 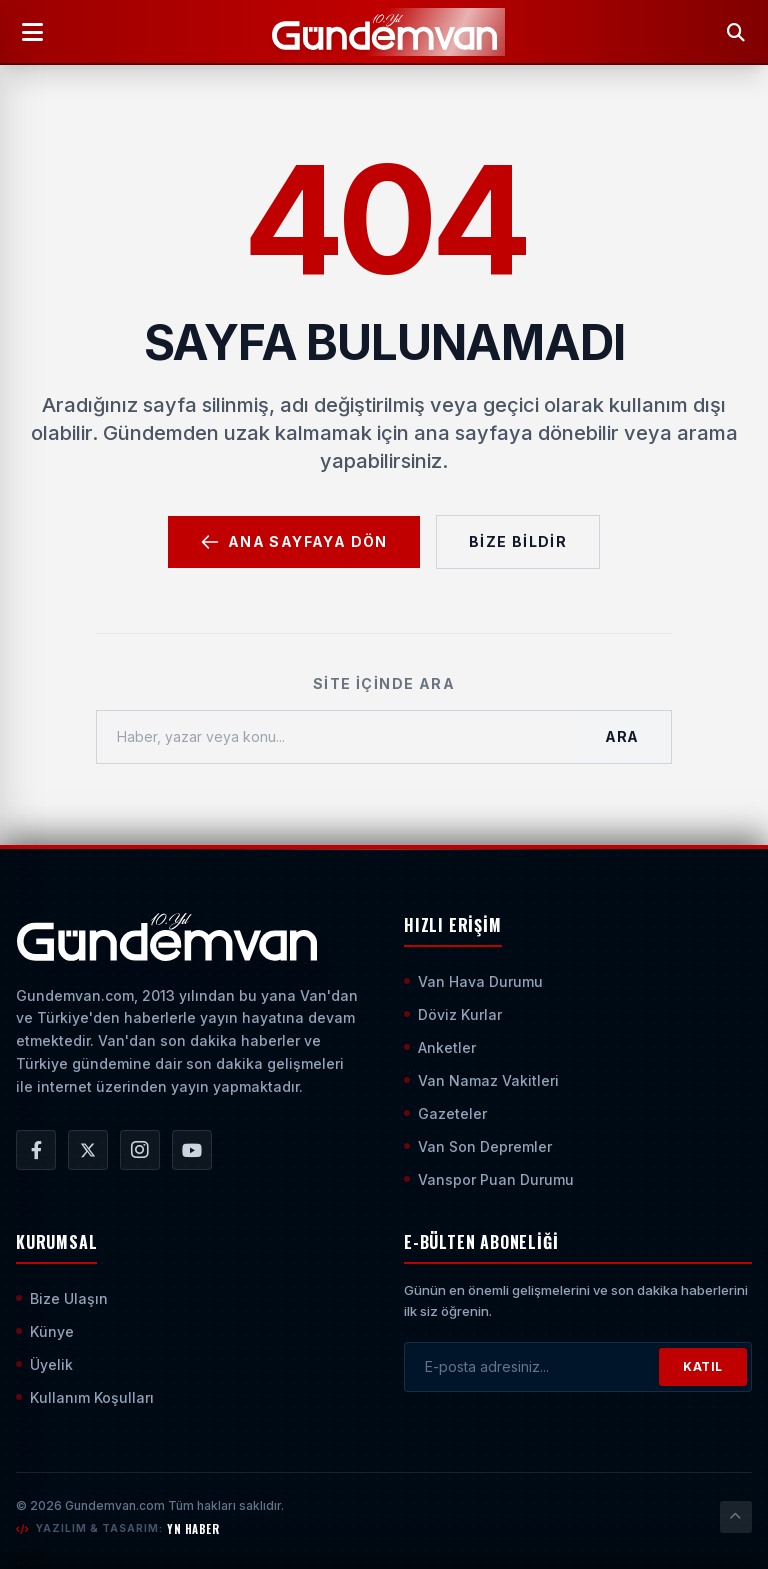 I want to click on Ana Sayfaya Dön, so click(x=294, y=542).